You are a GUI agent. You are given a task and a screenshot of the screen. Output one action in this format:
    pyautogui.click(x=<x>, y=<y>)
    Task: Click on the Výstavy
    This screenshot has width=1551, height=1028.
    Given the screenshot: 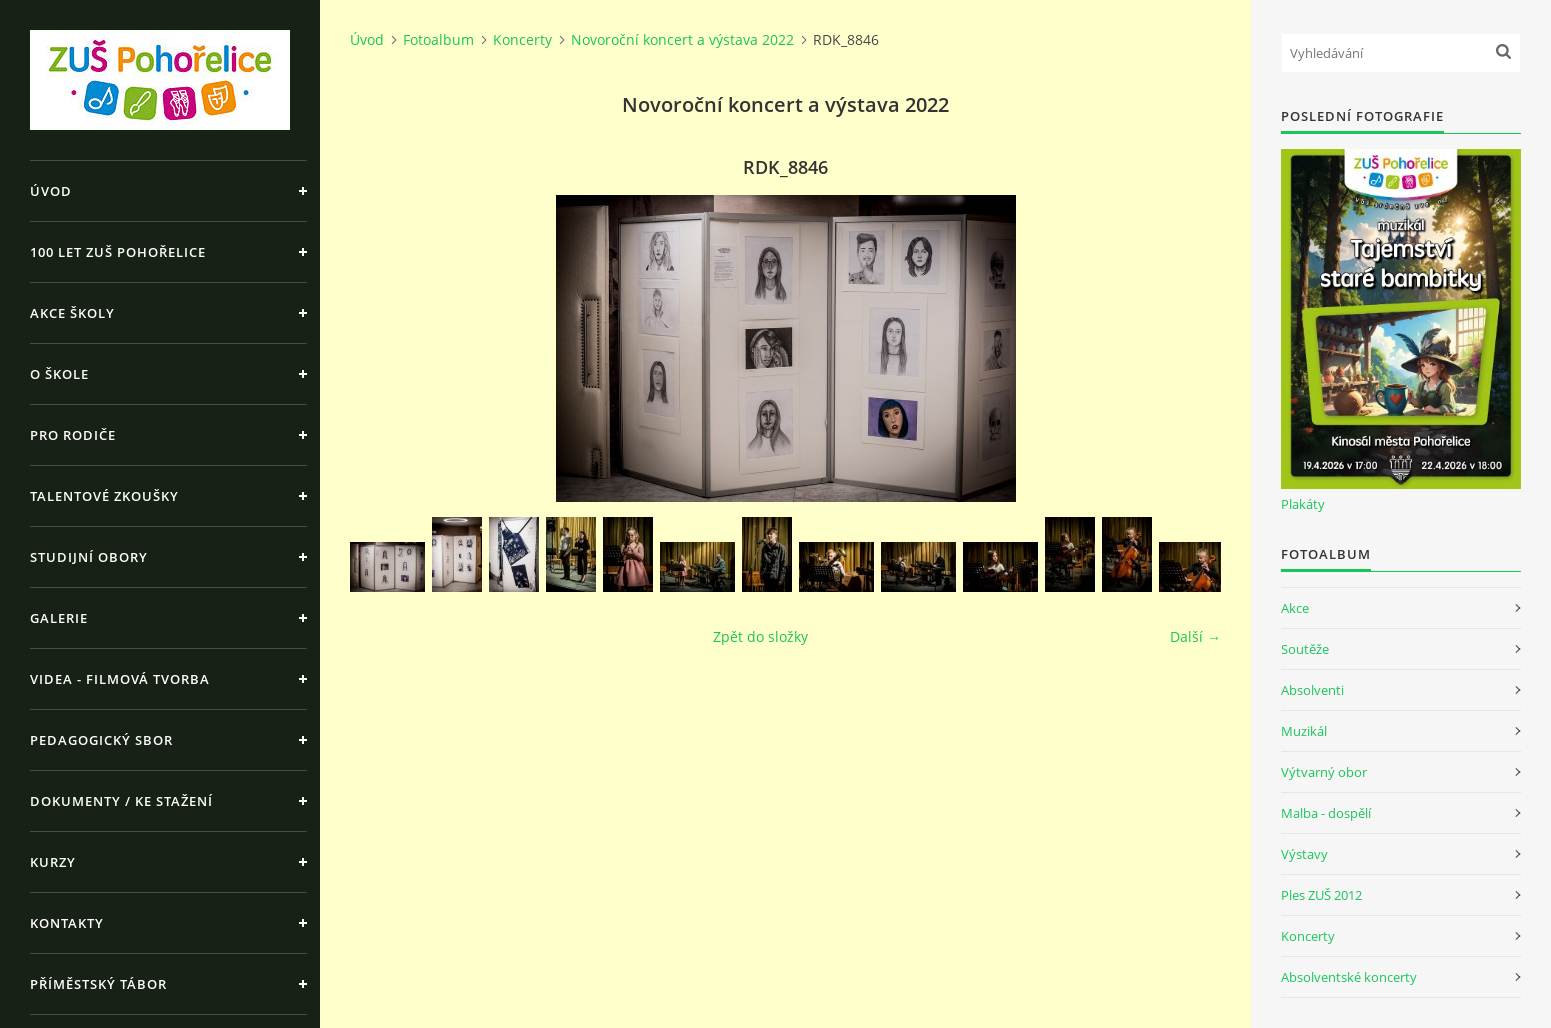 What is the action you would take?
    pyautogui.click(x=1304, y=854)
    